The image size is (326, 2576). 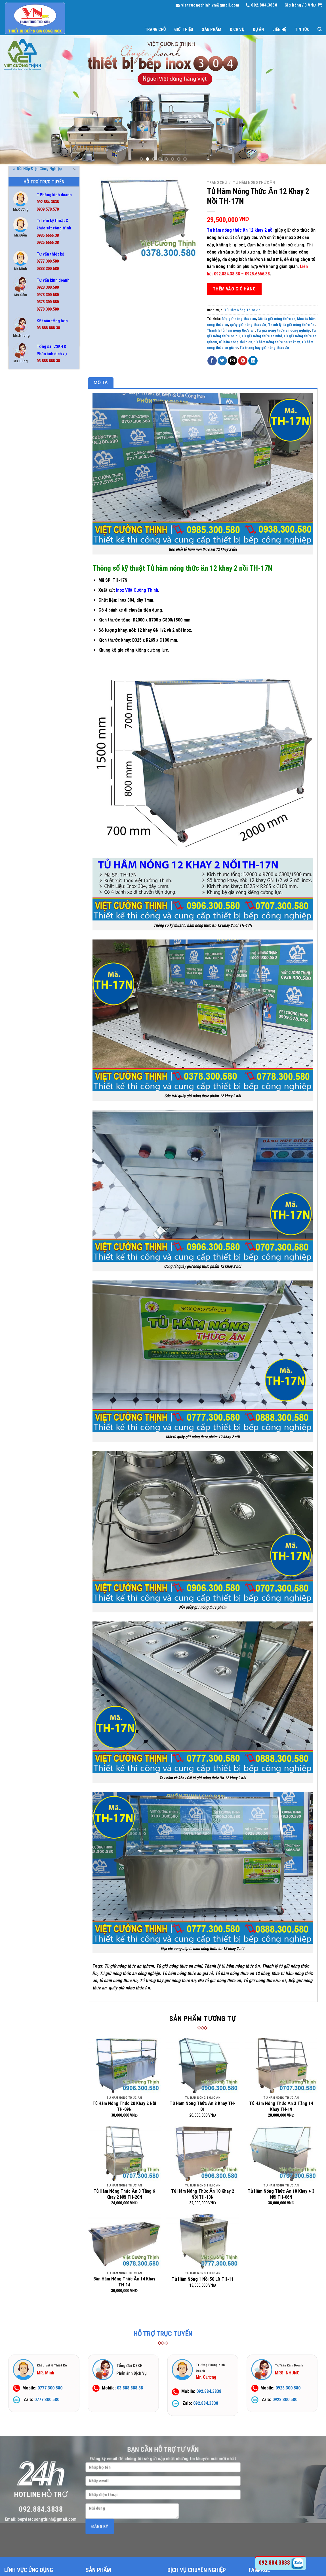 I want to click on DỊCH VỤ CHUYÊN NGHIỆP, so click(x=196, y=2570).